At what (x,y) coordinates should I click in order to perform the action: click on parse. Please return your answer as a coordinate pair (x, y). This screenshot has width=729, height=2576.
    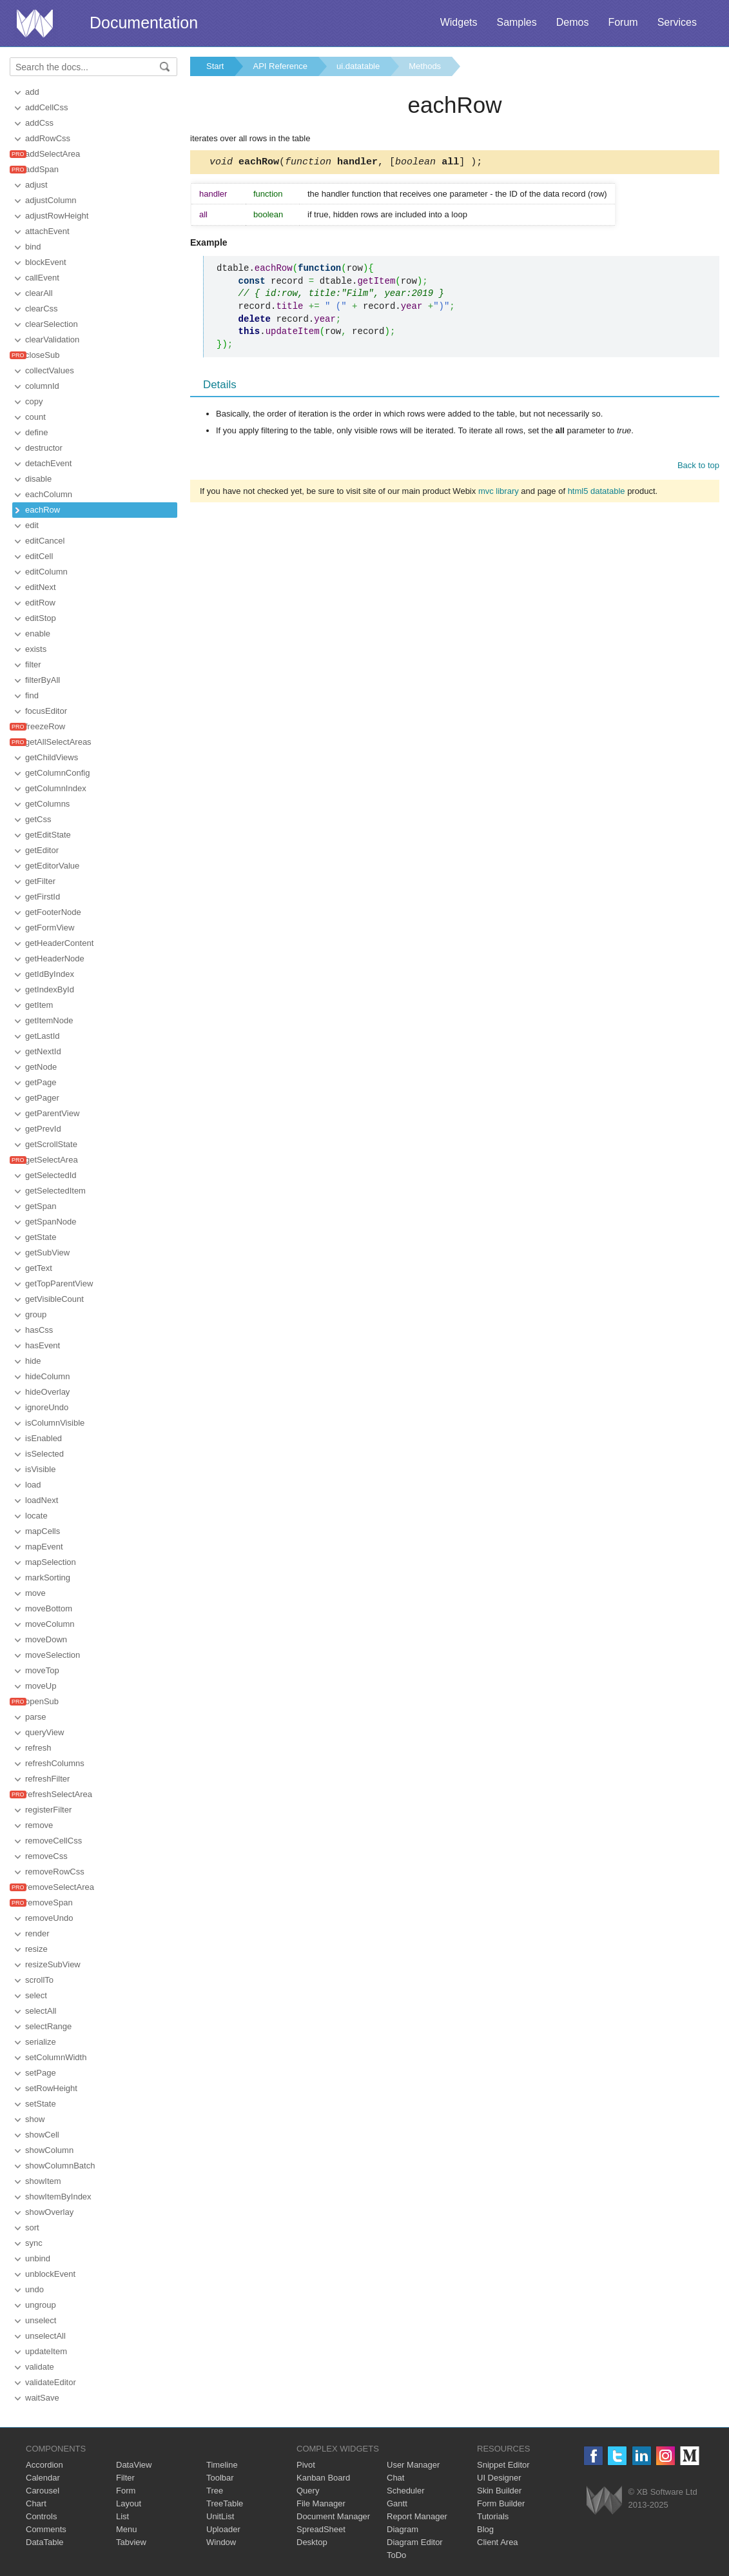
    Looking at the image, I should click on (35, 1717).